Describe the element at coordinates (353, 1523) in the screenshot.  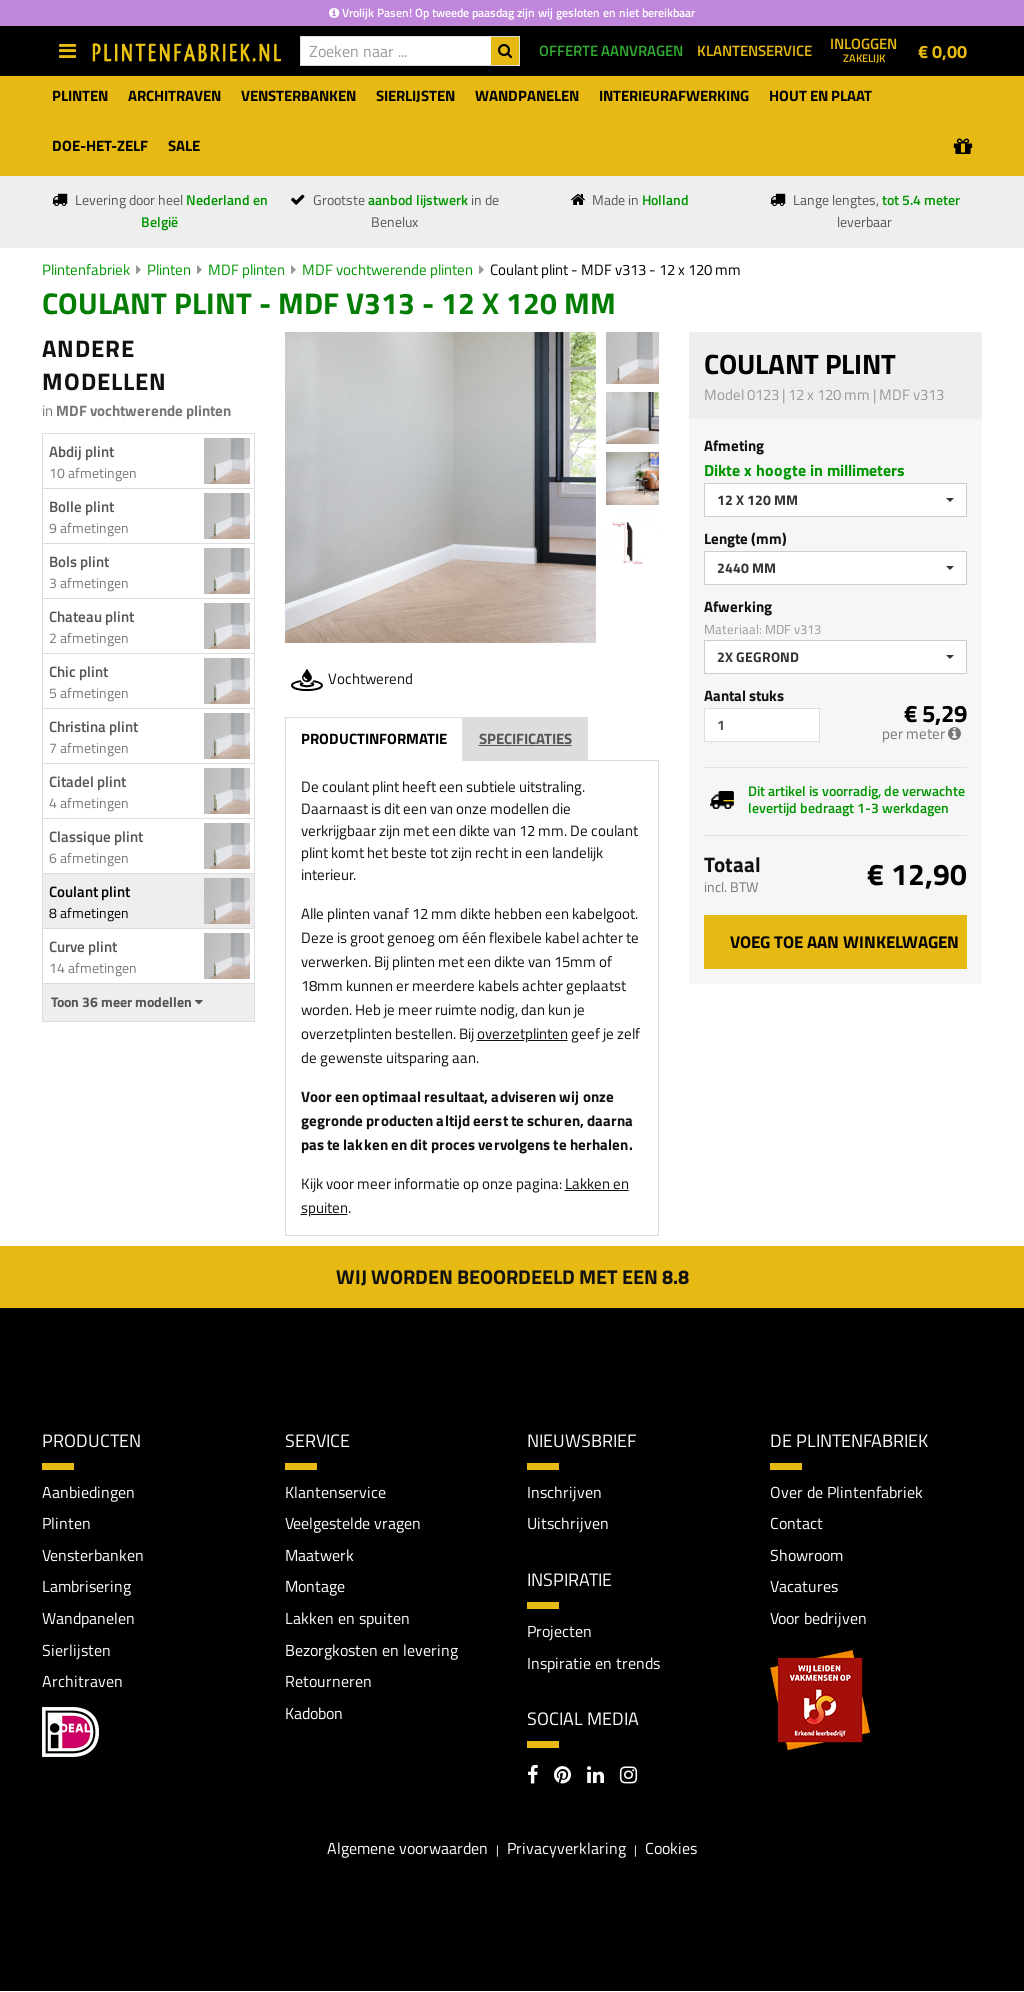
I see `Veelgestelde vragen` at that location.